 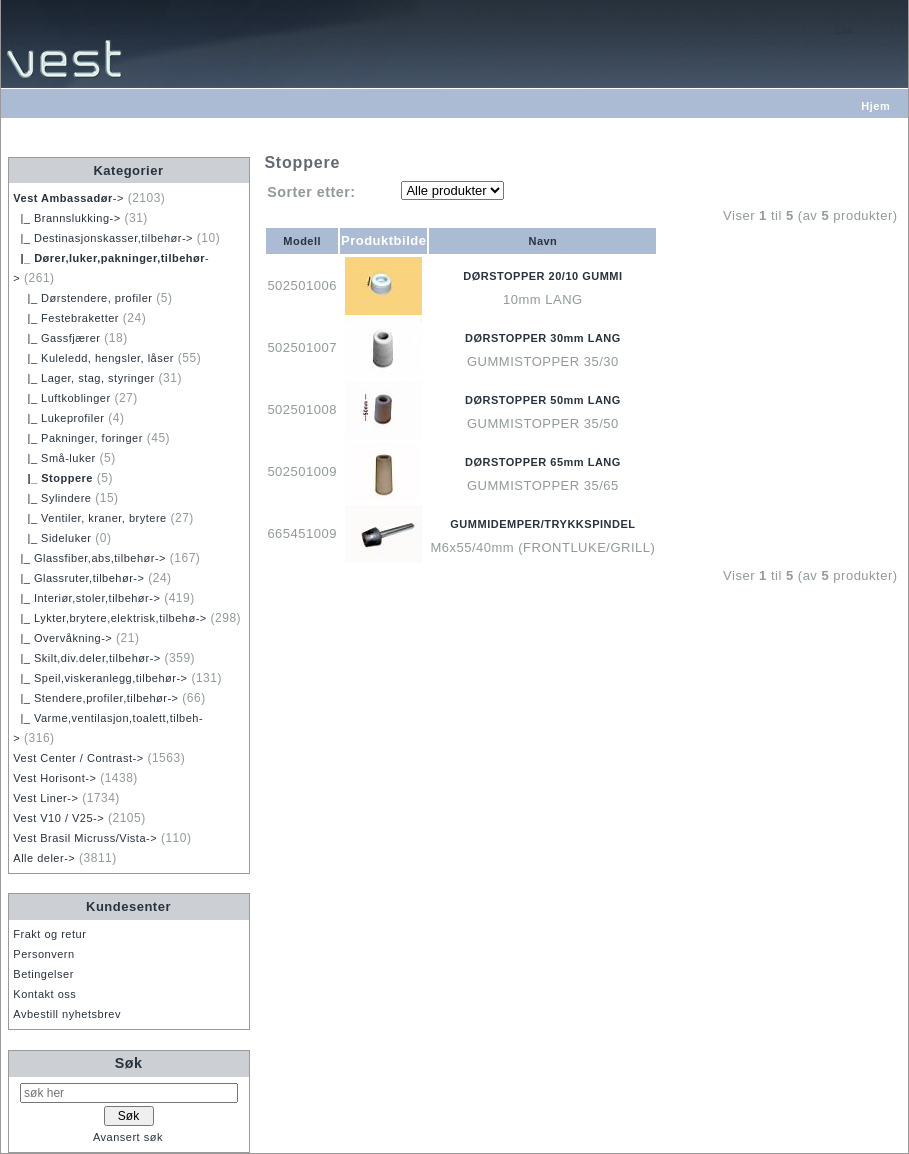 I want to click on DØRSTOPPER 65mm LANG, so click(x=543, y=462).